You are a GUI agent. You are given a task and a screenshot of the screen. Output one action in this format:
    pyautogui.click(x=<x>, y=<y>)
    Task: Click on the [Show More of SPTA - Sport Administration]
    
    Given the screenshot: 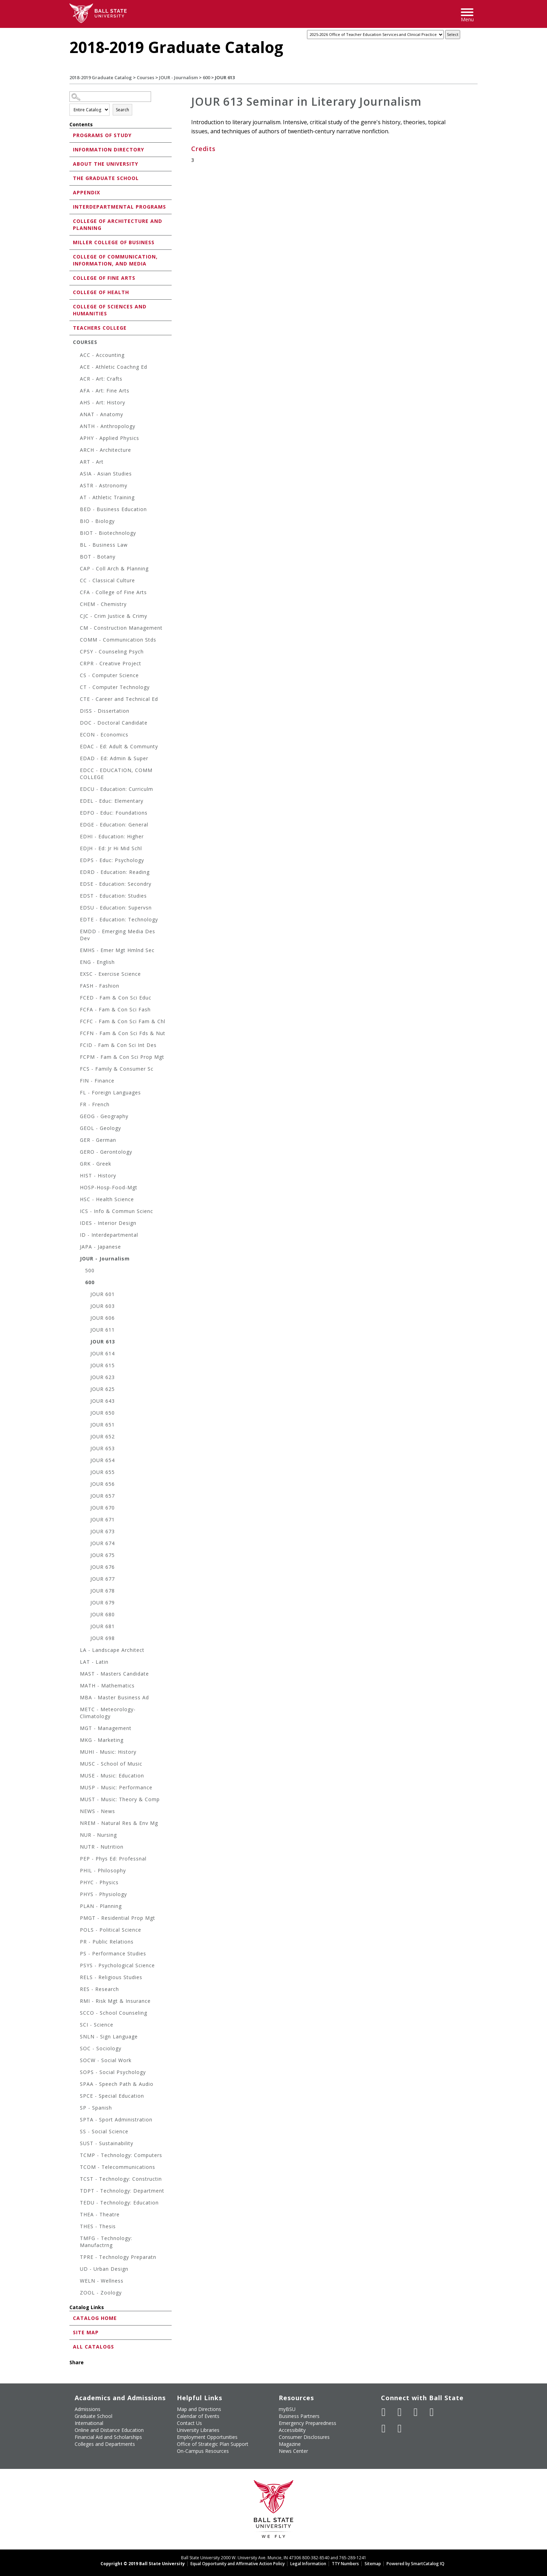 What is the action you would take?
    pyautogui.click(x=76, y=2120)
    